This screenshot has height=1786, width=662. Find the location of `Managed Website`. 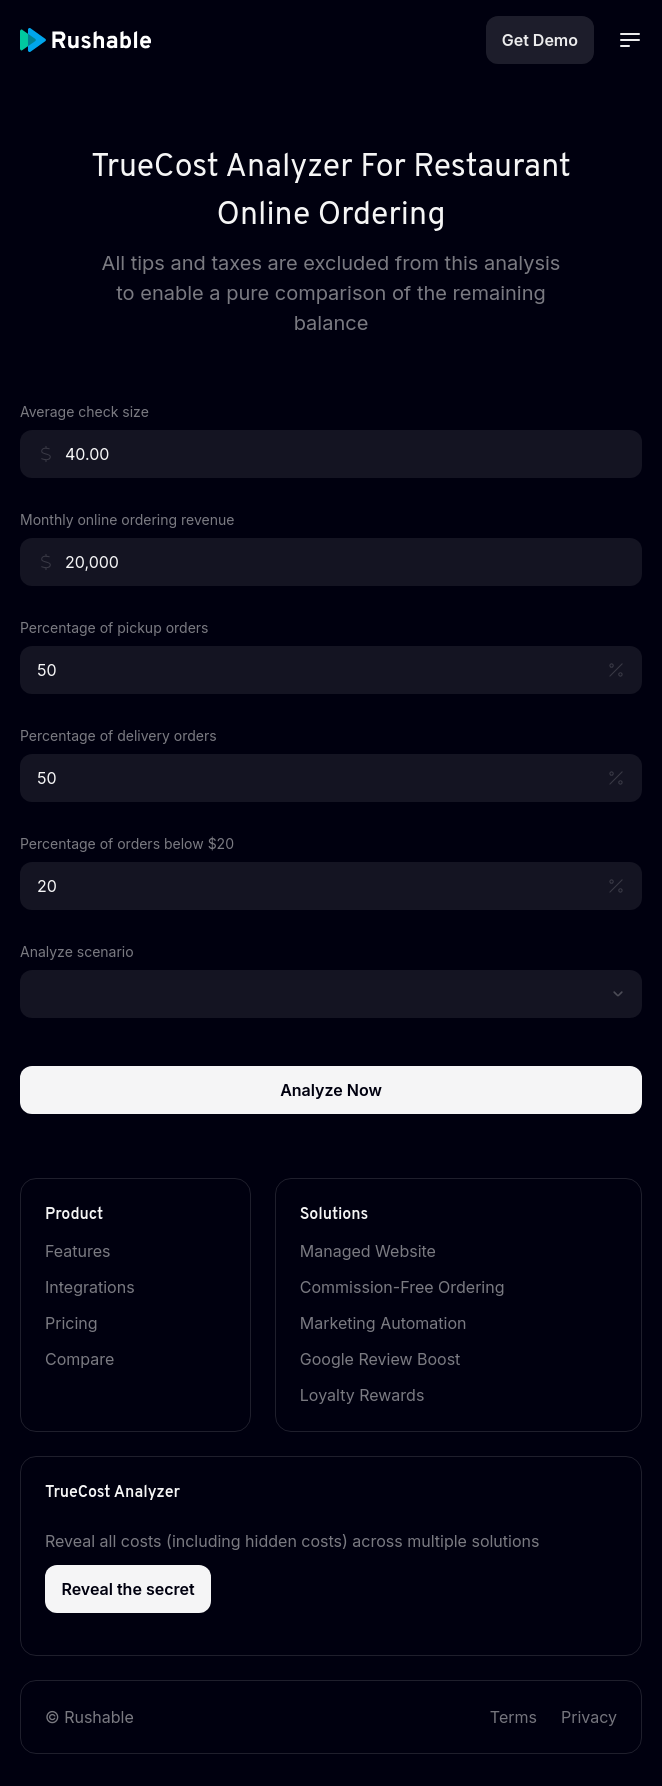

Managed Website is located at coordinates (380, 1251).